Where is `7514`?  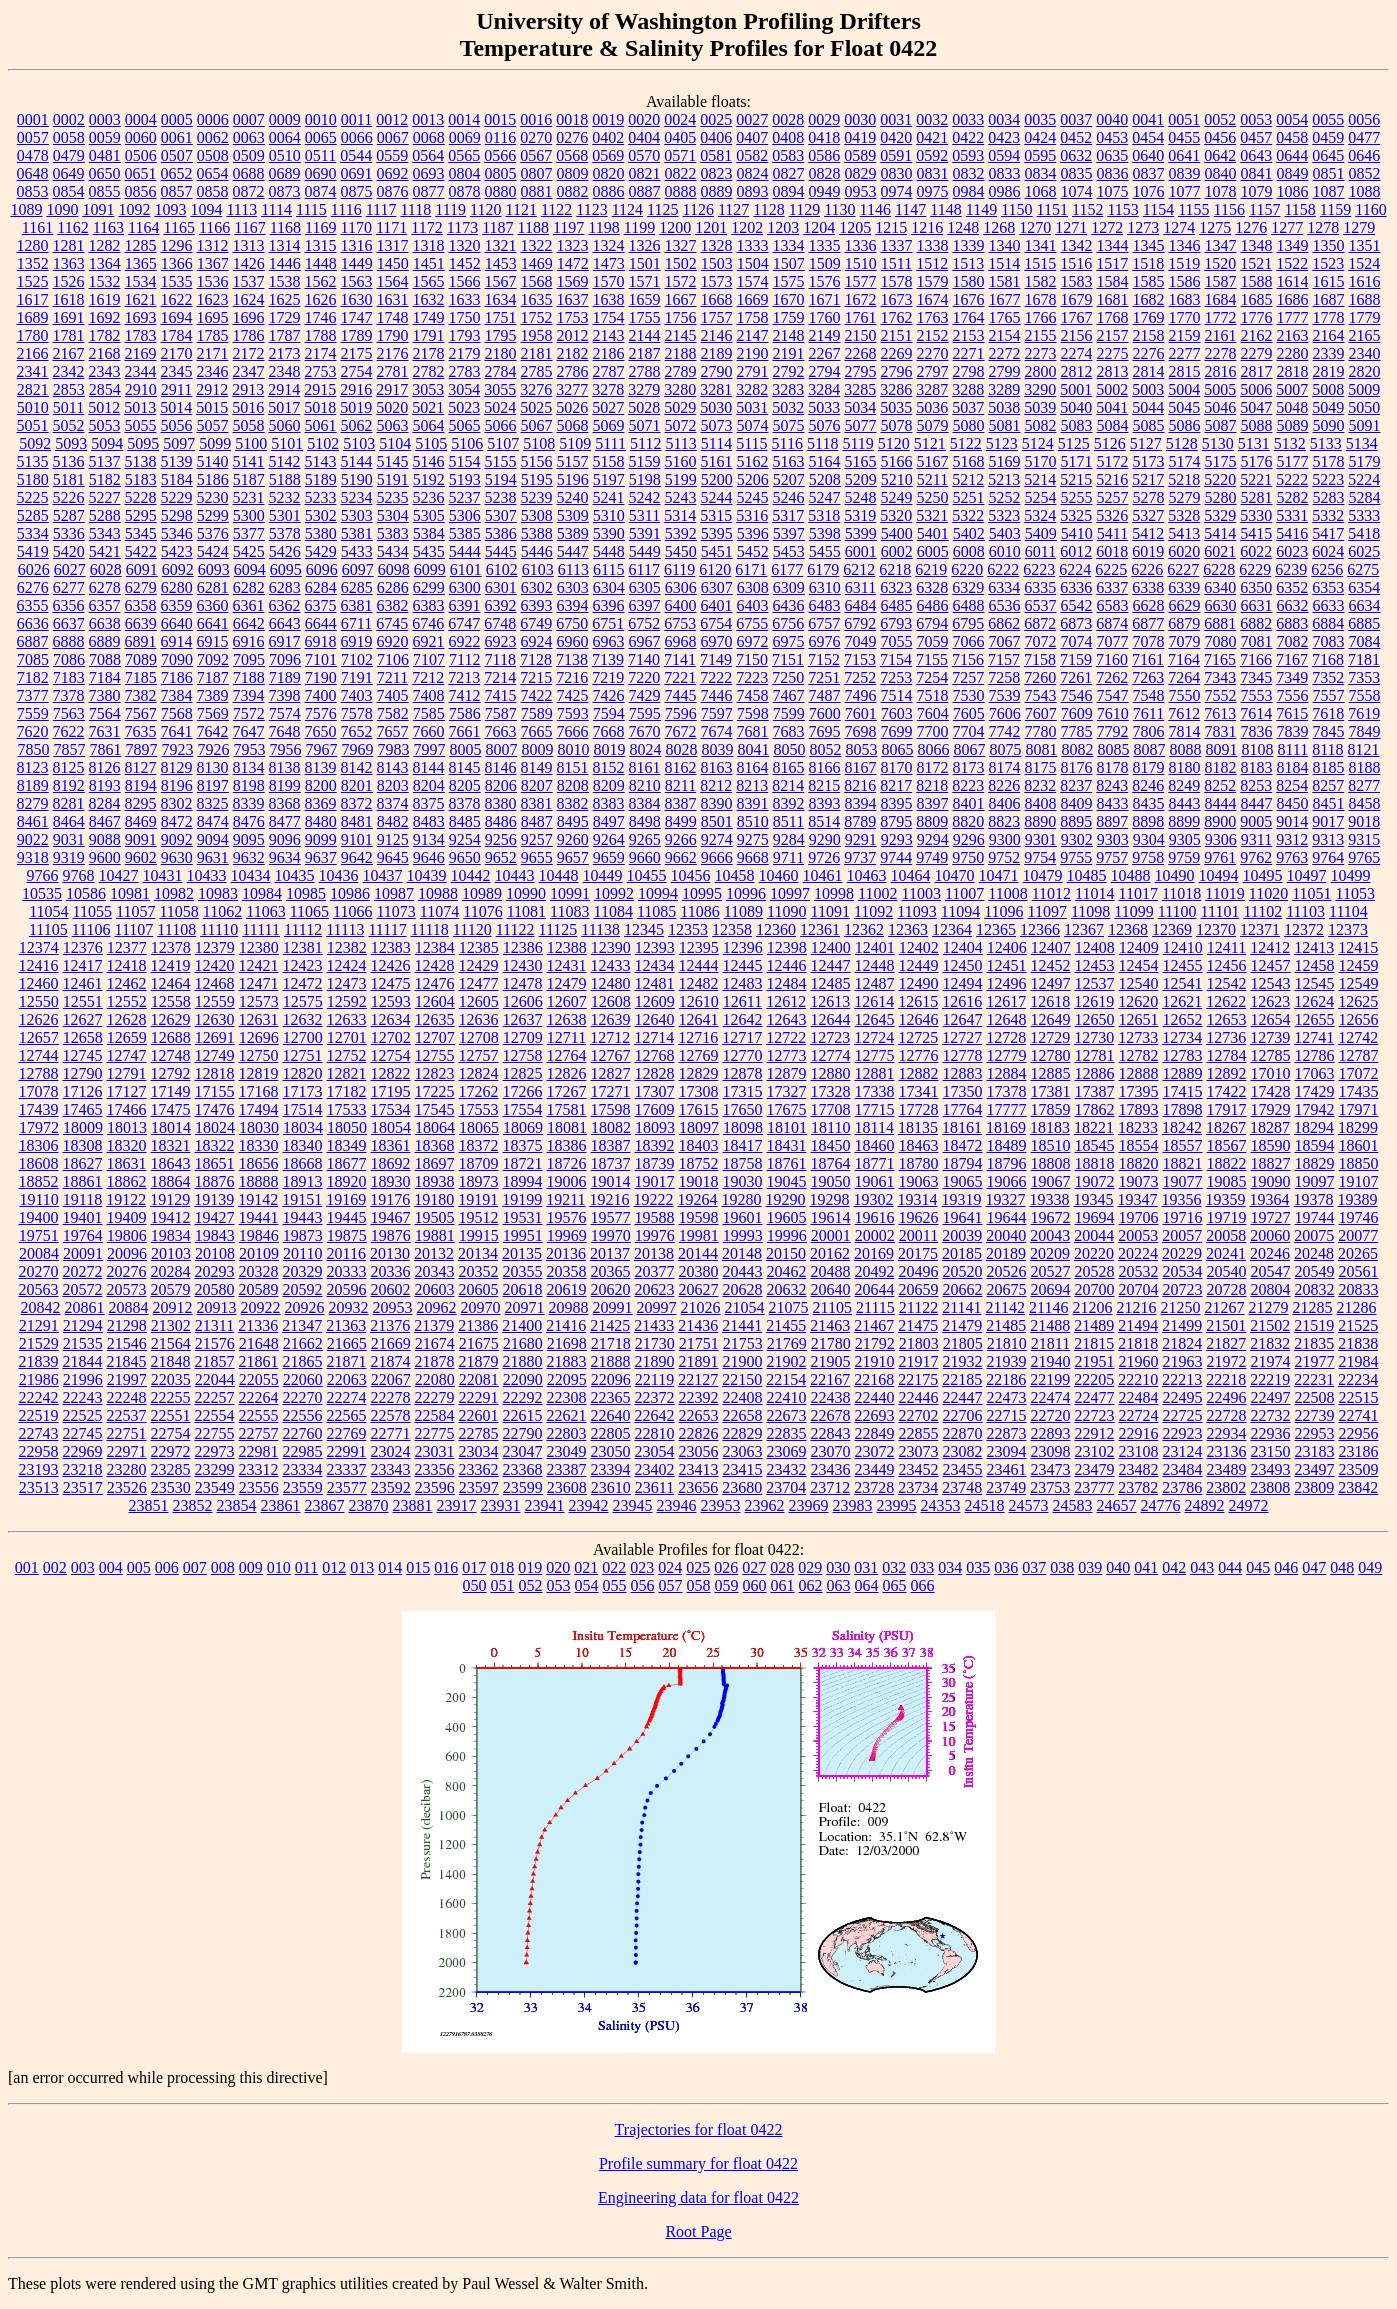
7514 is located at coordinates (897, 695).